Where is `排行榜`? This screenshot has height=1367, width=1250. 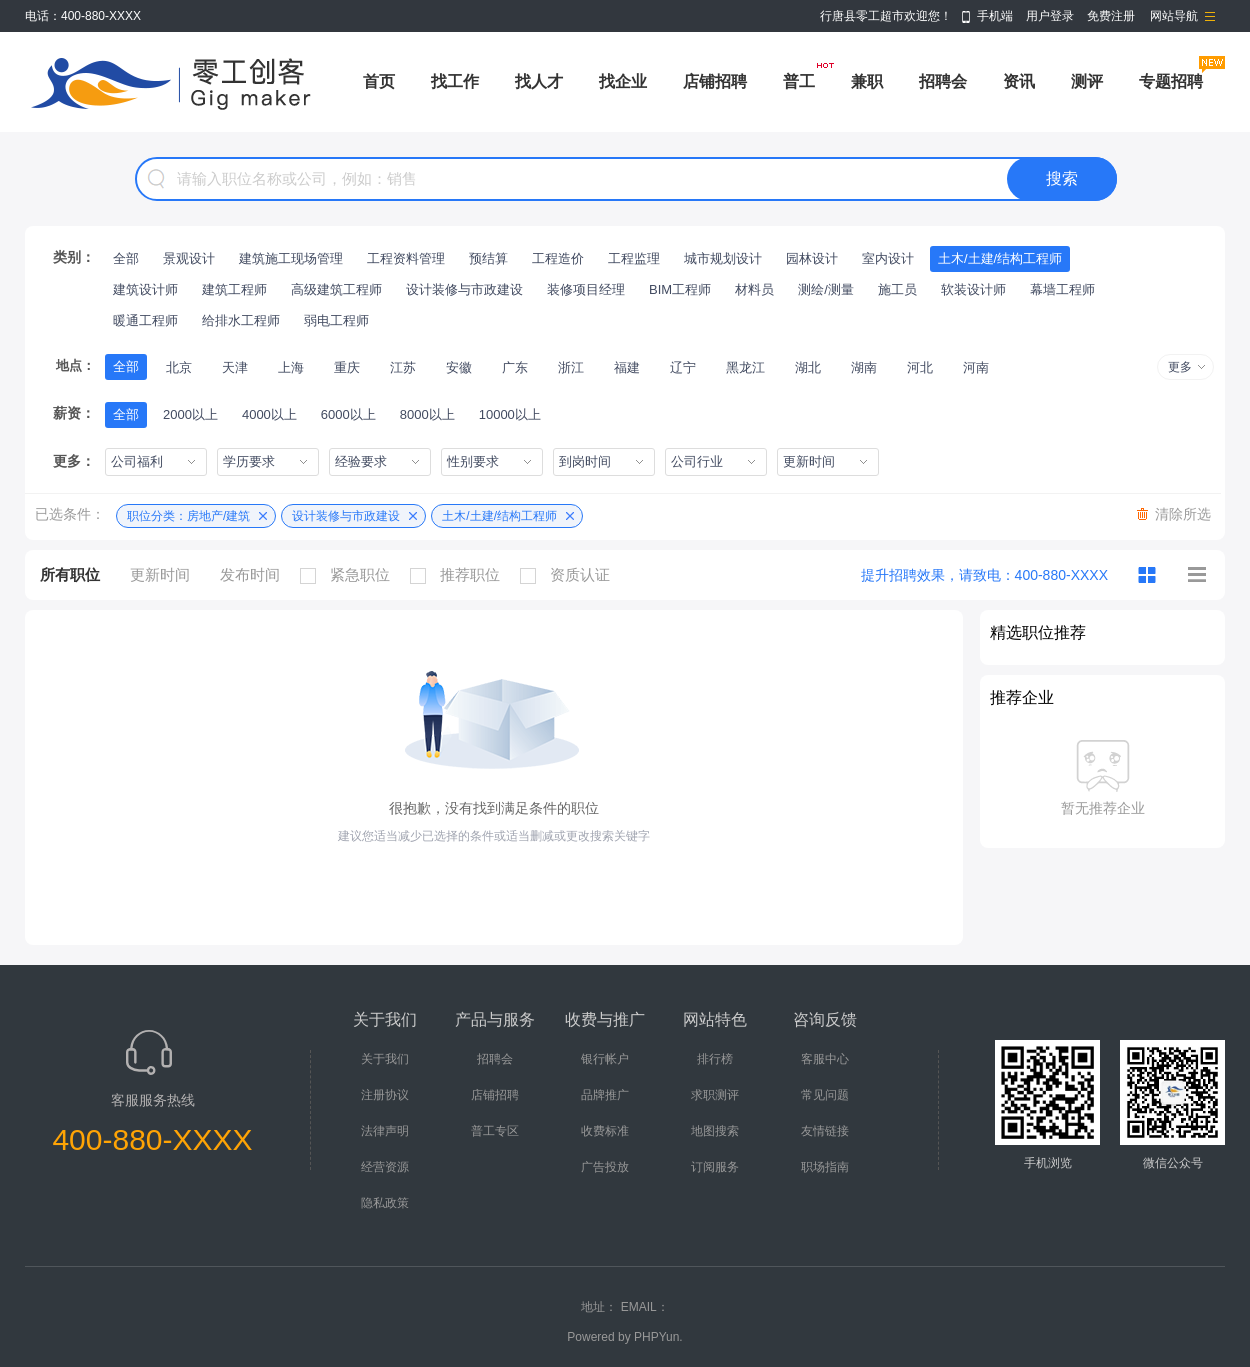
排行榜 is located at coordinates (715, 1059).